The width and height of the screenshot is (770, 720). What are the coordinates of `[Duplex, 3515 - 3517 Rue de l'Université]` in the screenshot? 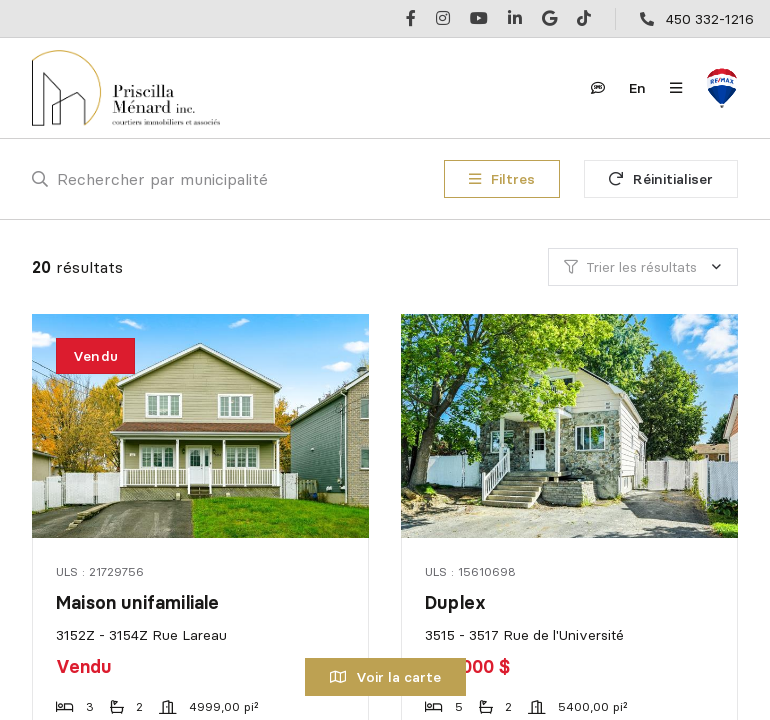 It's located at (571, 426).